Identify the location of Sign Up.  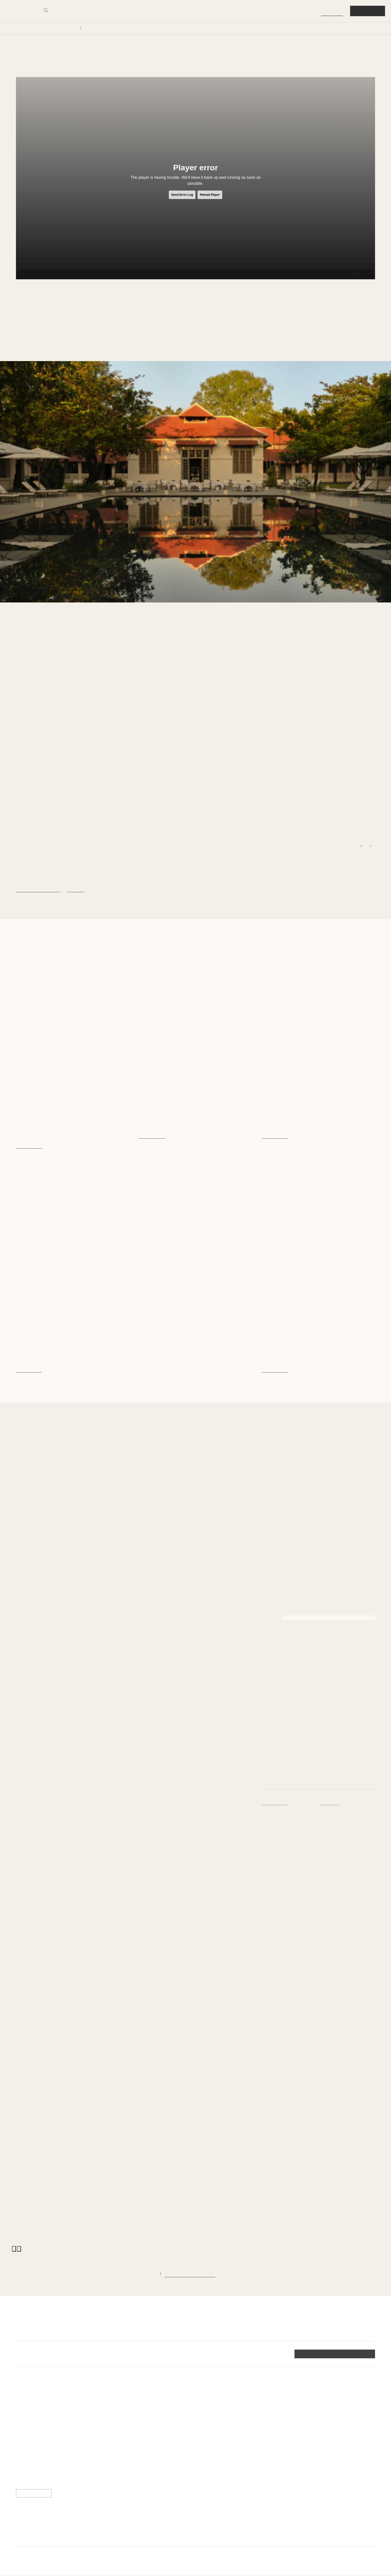
(334, 2354).